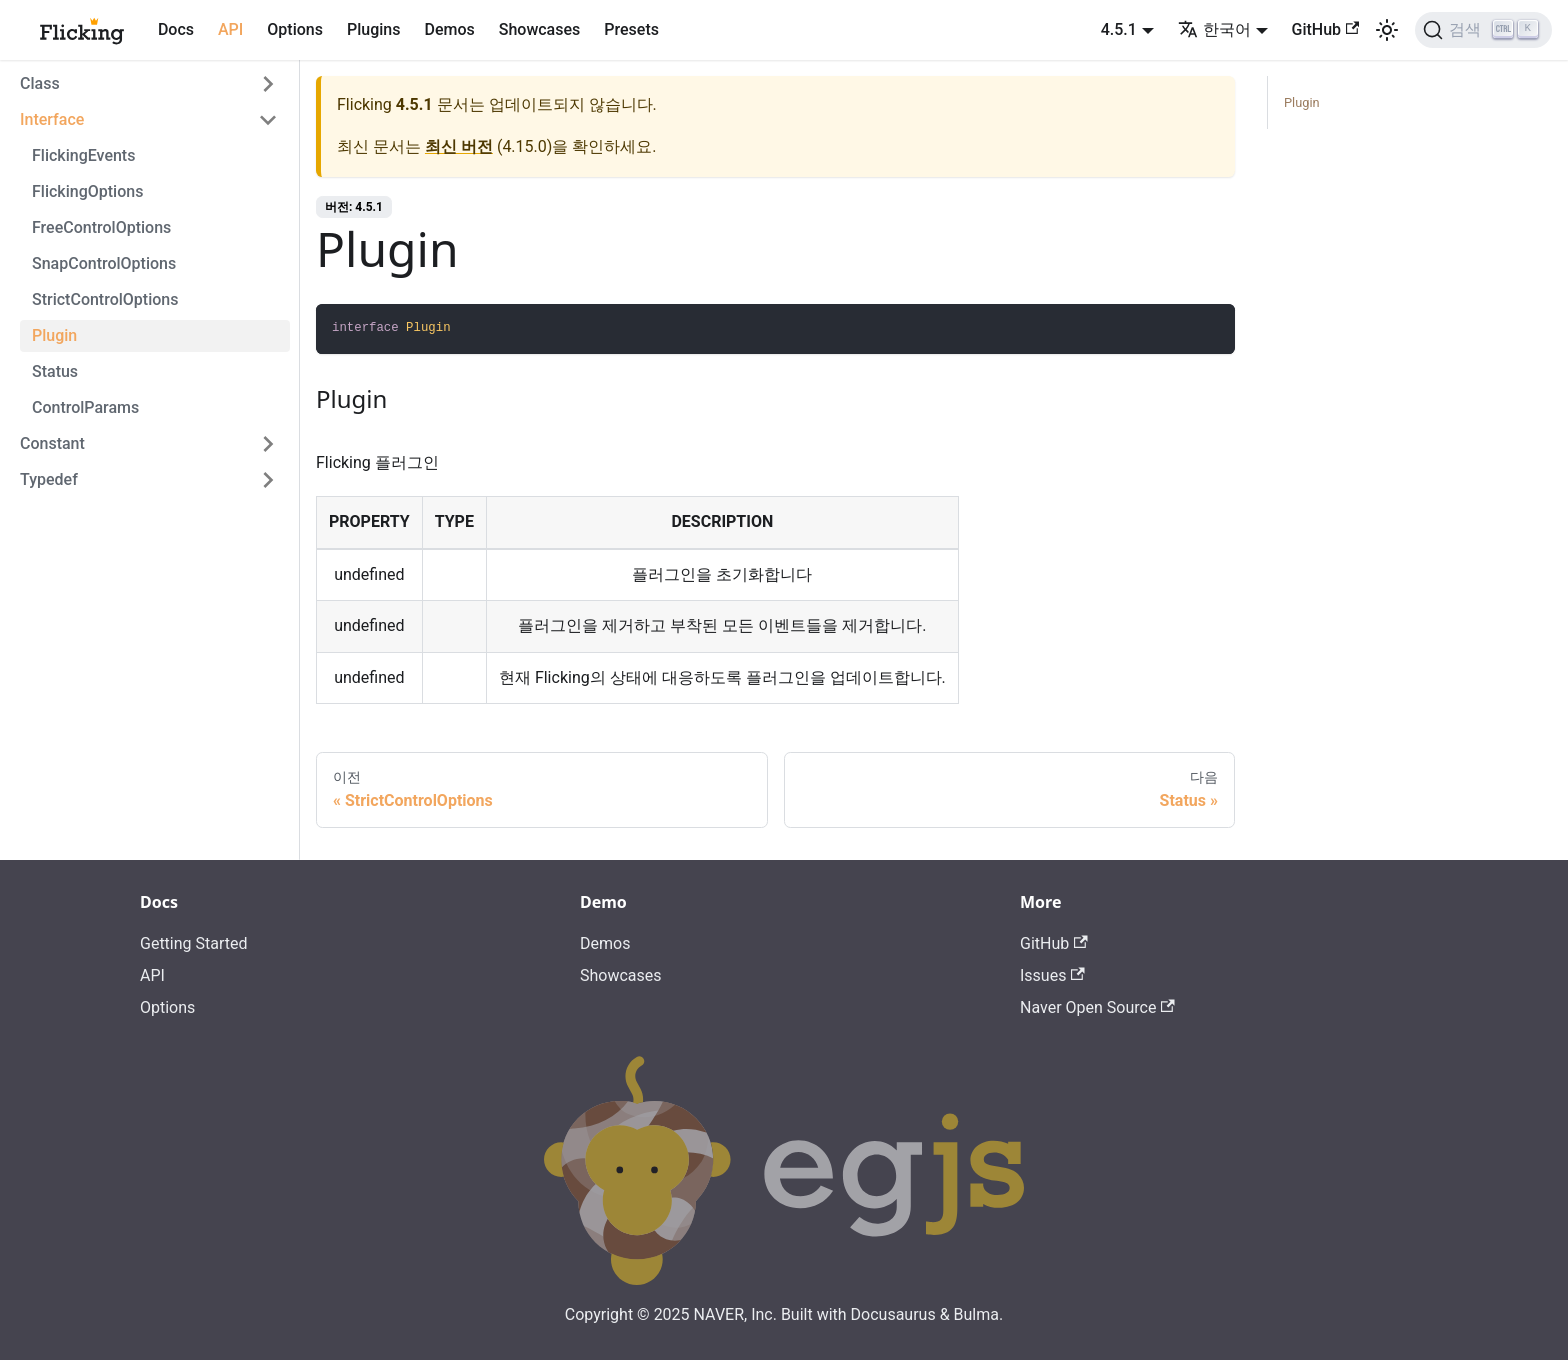 The image size is (1568, 1360). I want to click on GitHub, so click(1326, 29).